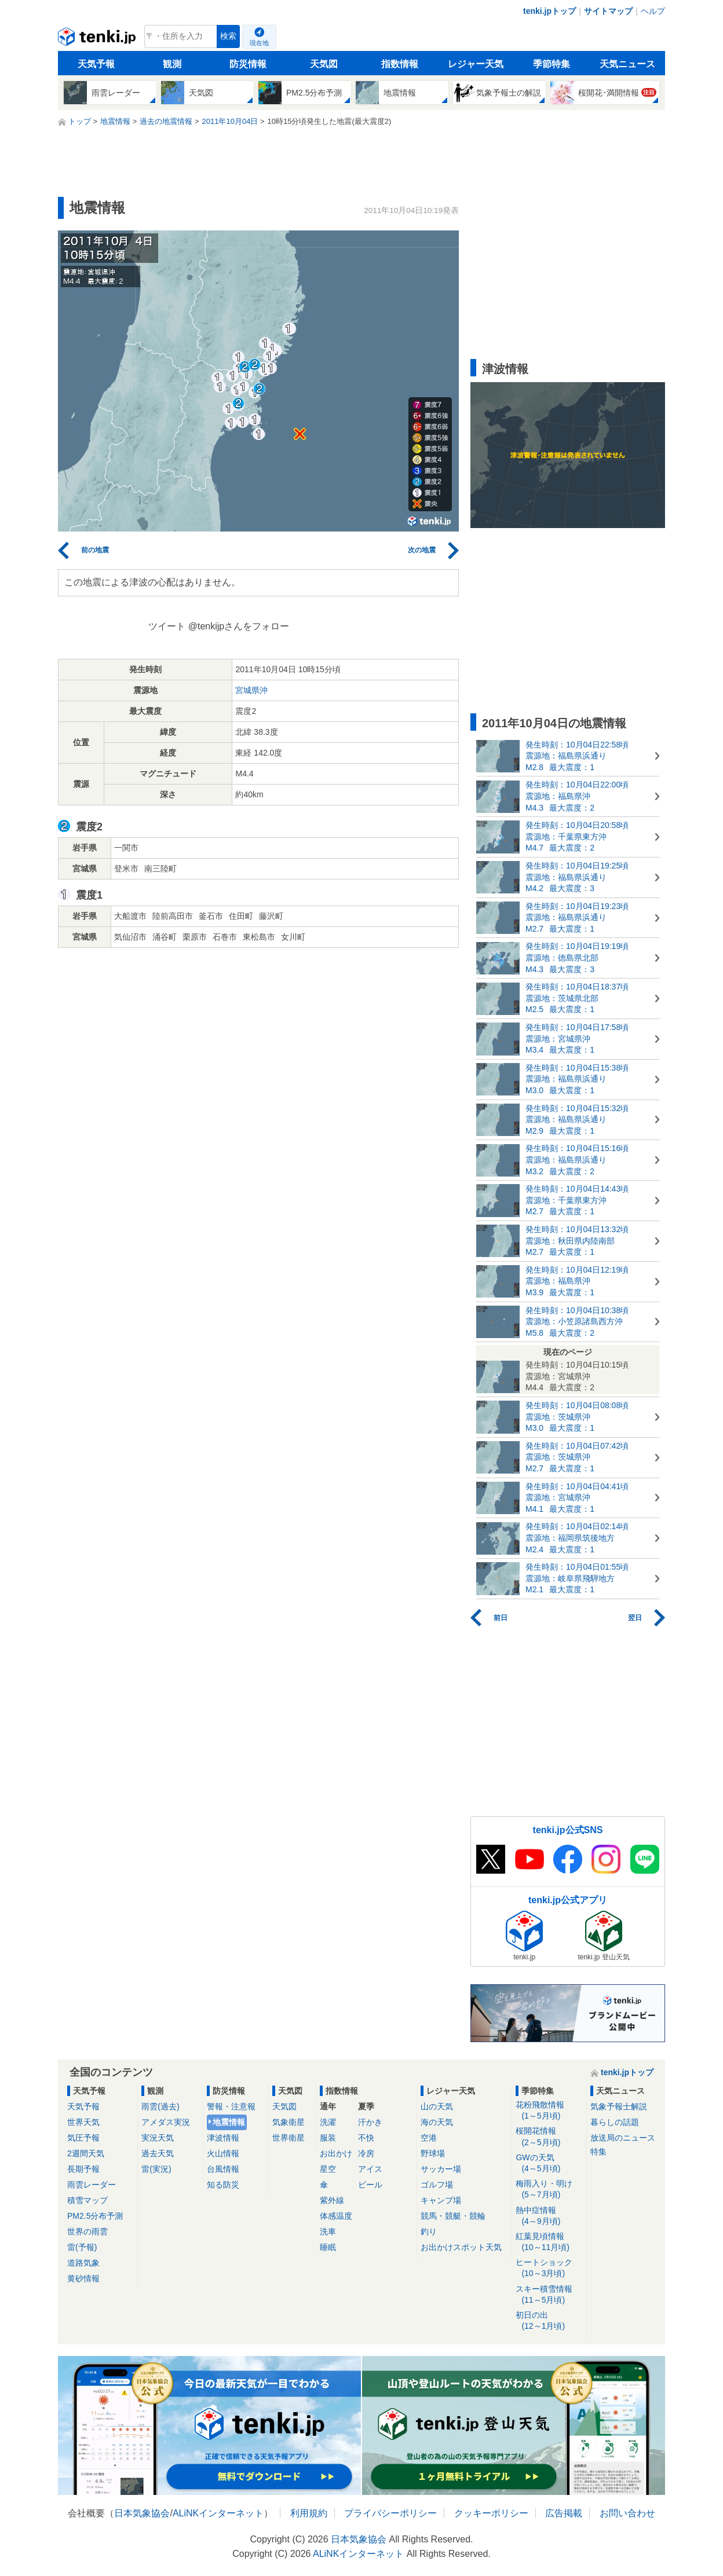 The width and height of the screenshot is (723, 2576). What do you see at coordinates (223, 2137) in the screenshot?
I see `津波情報` at bounding box center [223, 2137].